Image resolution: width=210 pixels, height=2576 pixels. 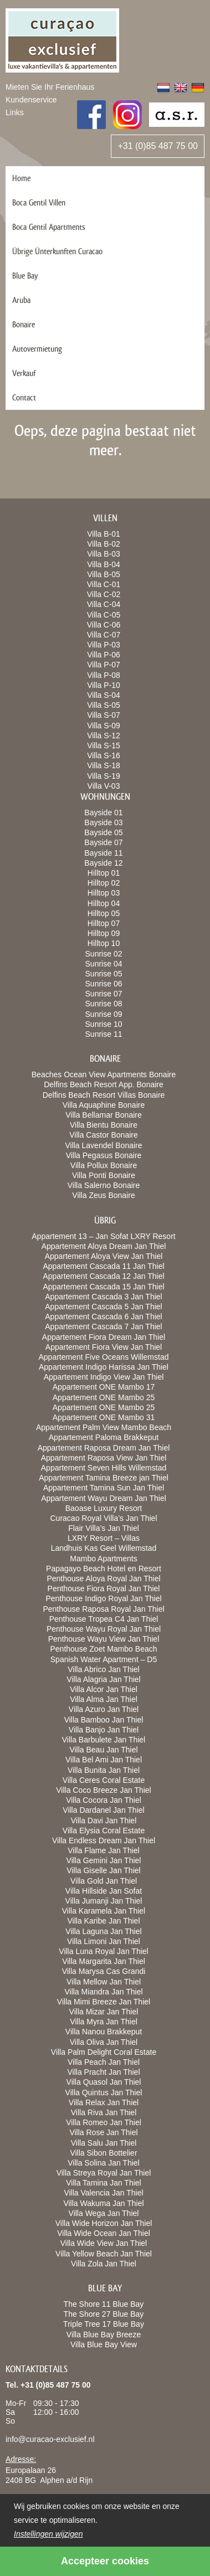 I want to click on Appartement Five Oceans Willemstad, so click(x=104, y=1357).